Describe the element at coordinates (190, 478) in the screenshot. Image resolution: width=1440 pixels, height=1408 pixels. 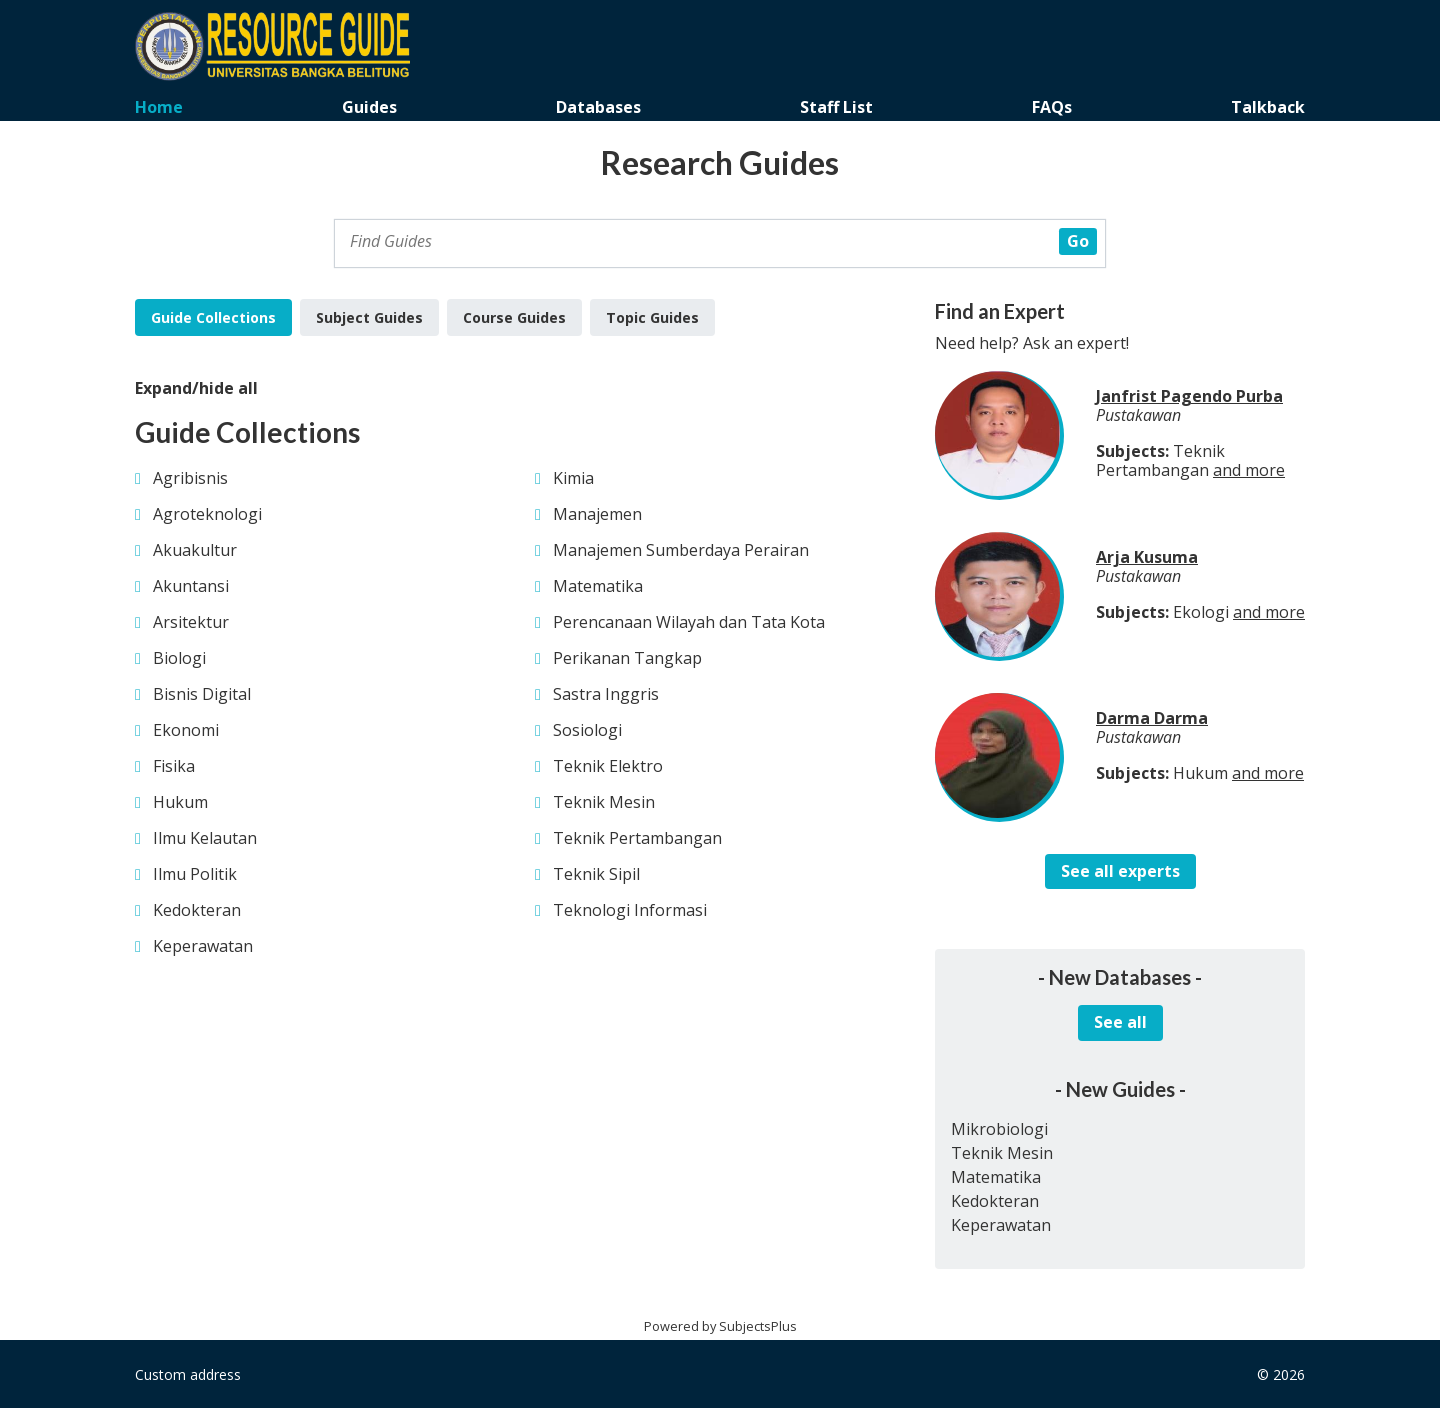
I see `Agribisnis` at that location.